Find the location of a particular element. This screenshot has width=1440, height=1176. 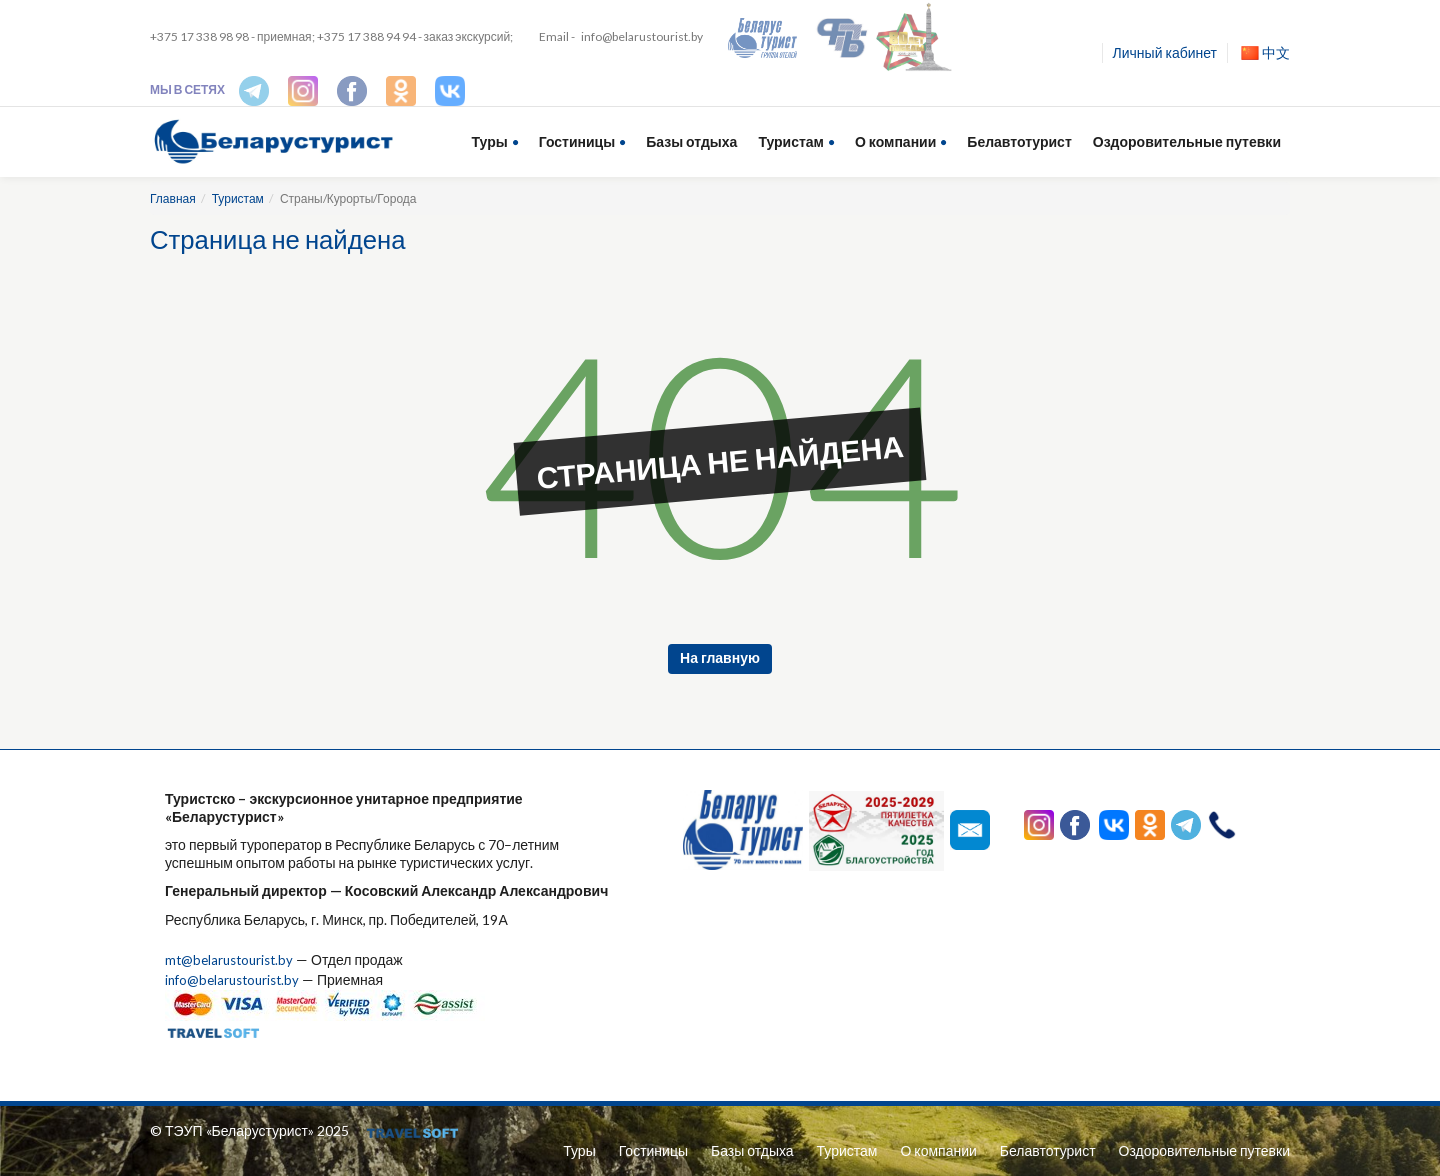

Белавтотурист is located at coordinates (1019, 141).